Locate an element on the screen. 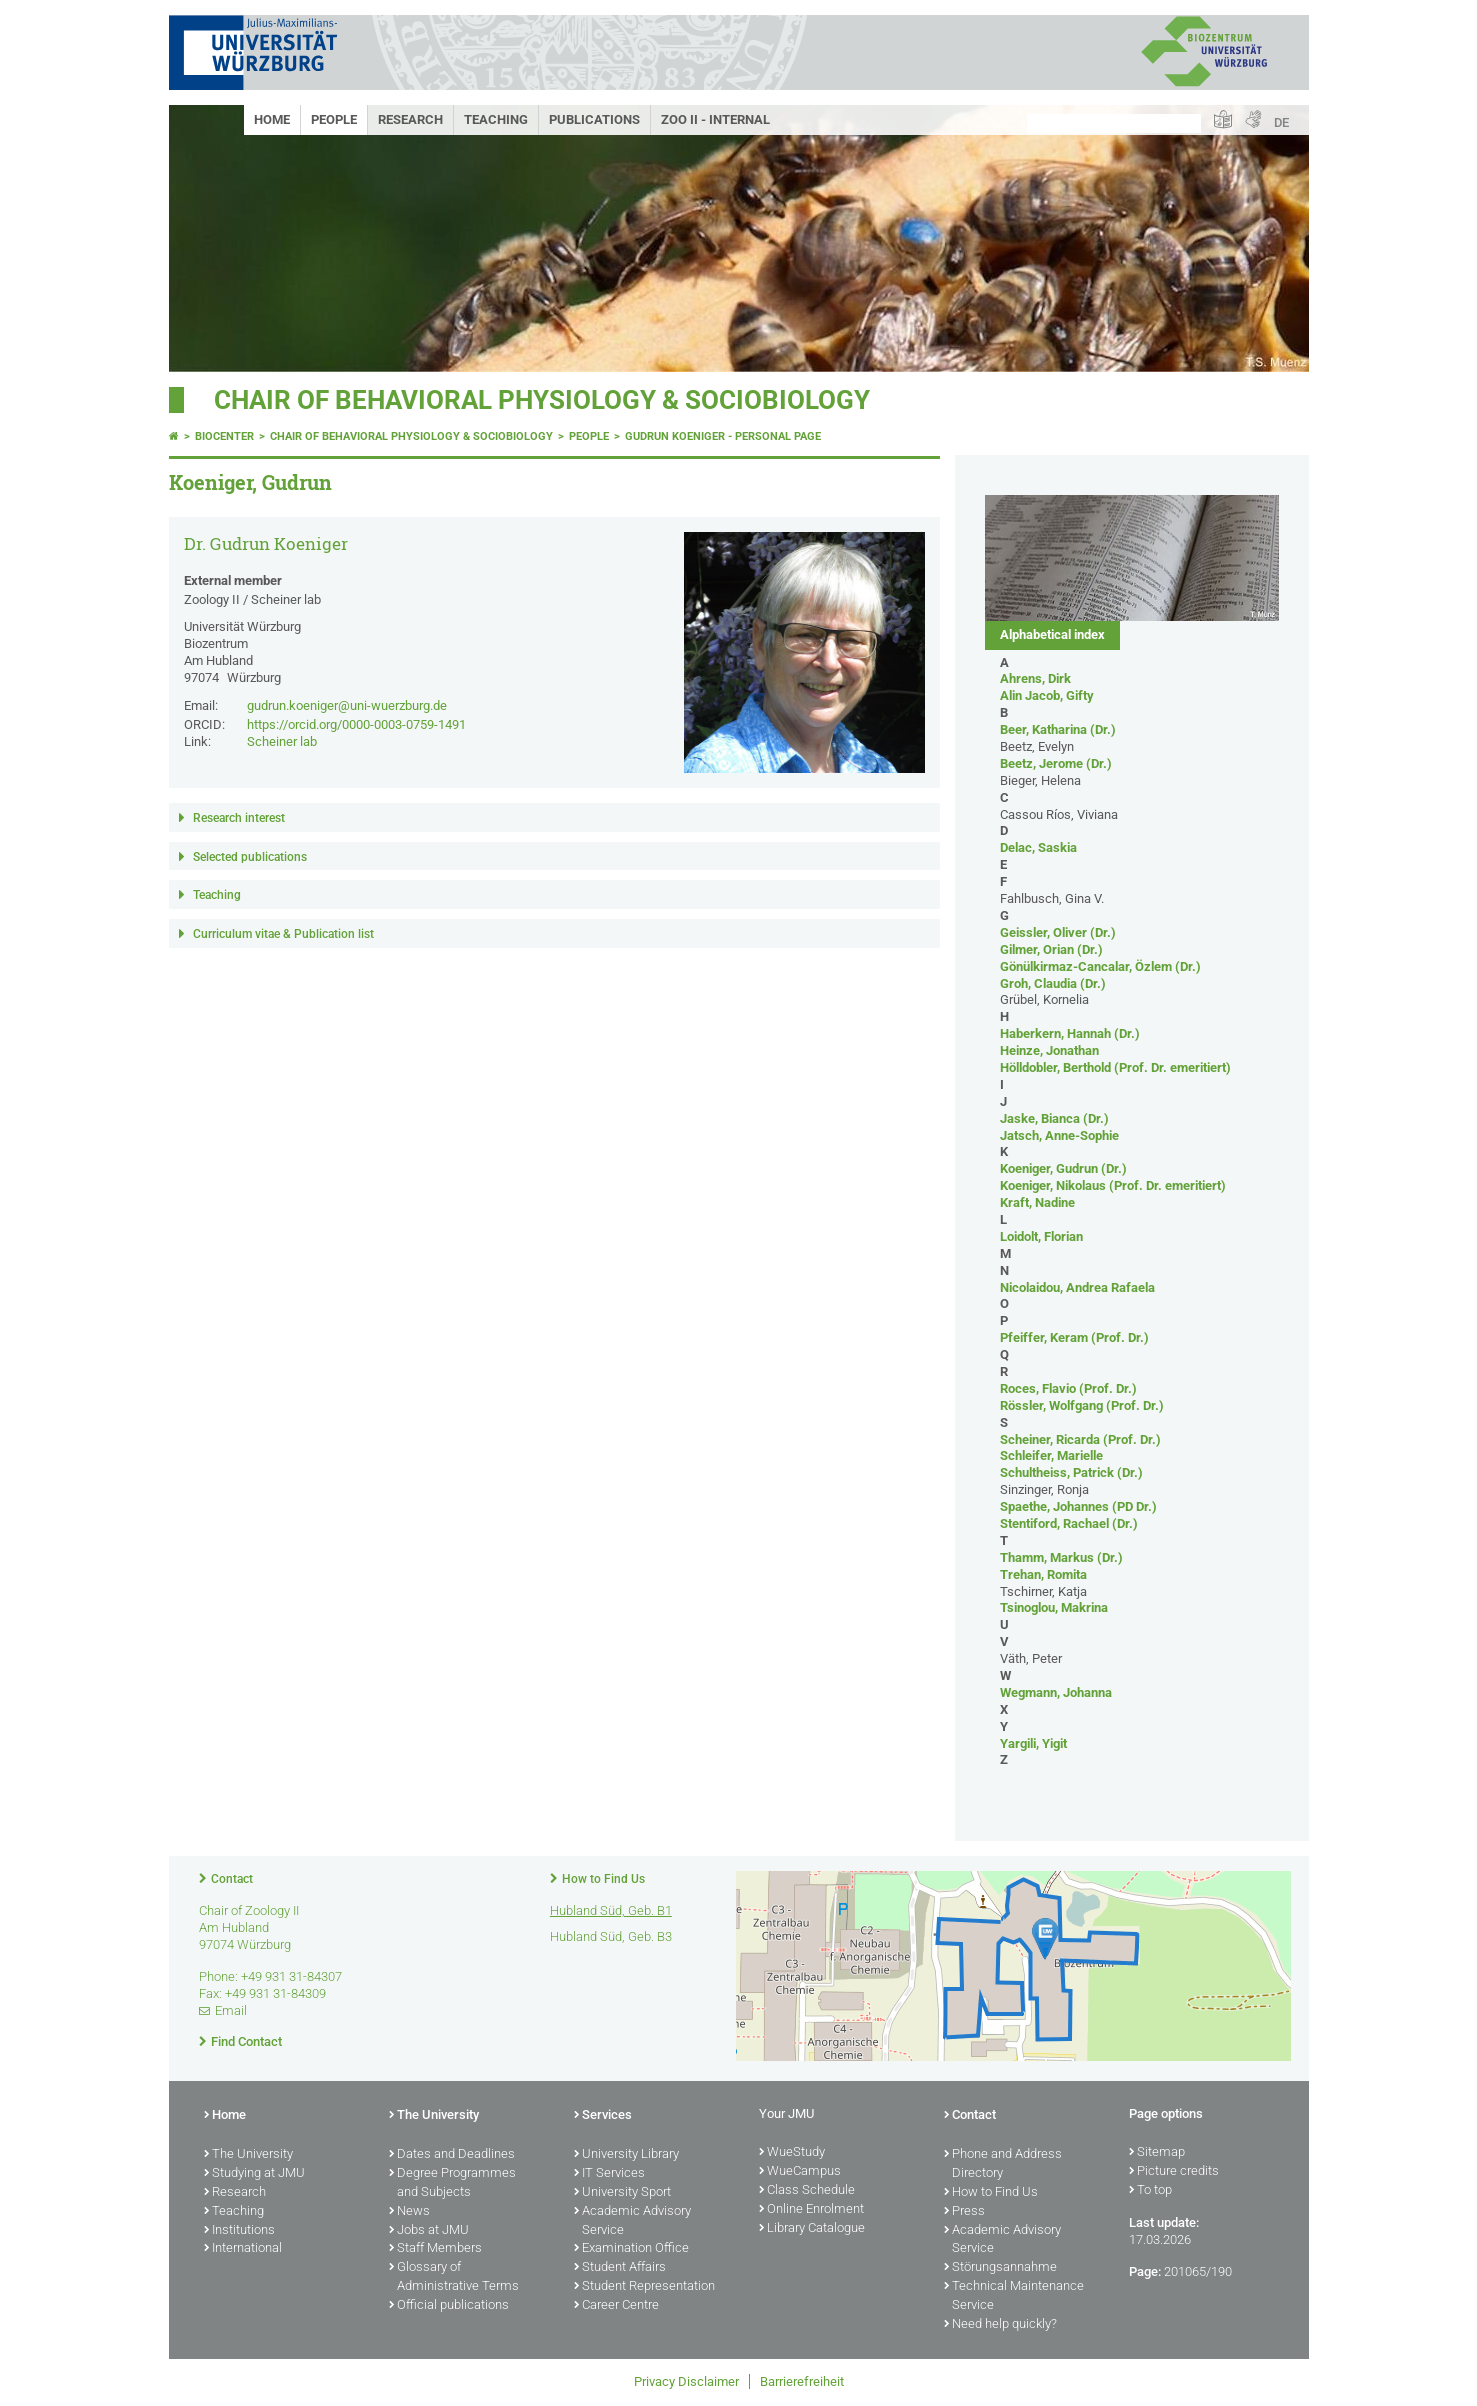 The height and width of the screenshot is (2406, 1477). Beetz, Jerome (Dr.) is located at coordinates (1056, 763).